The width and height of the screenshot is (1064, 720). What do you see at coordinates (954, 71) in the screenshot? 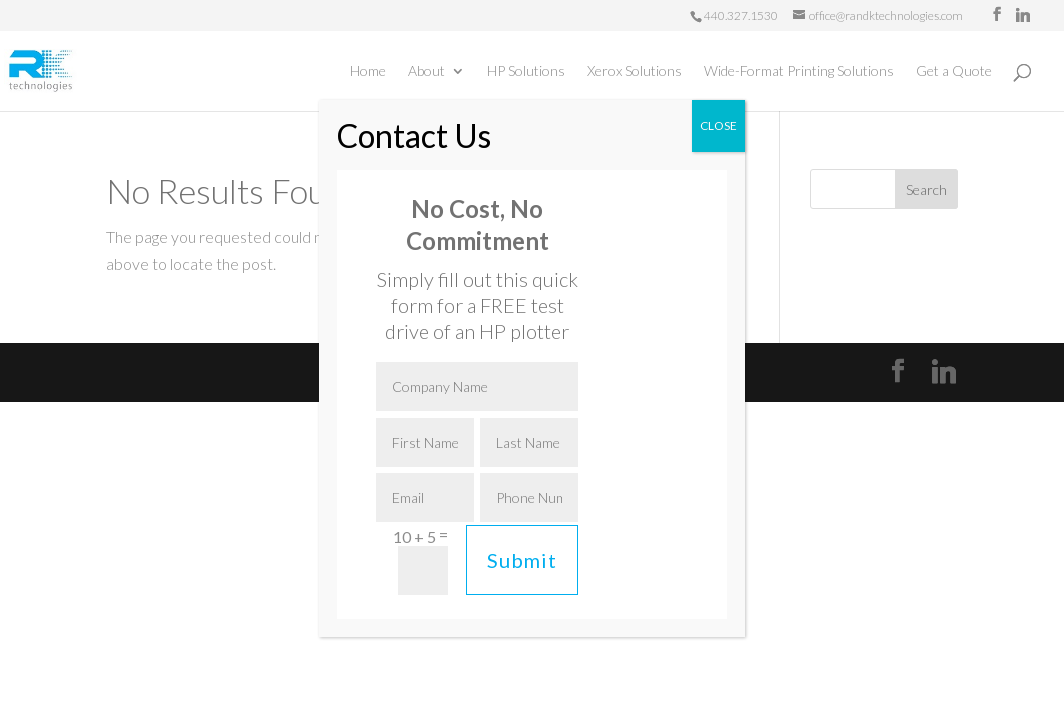
I see `Get a Quote` at bounding box center [954, 71].